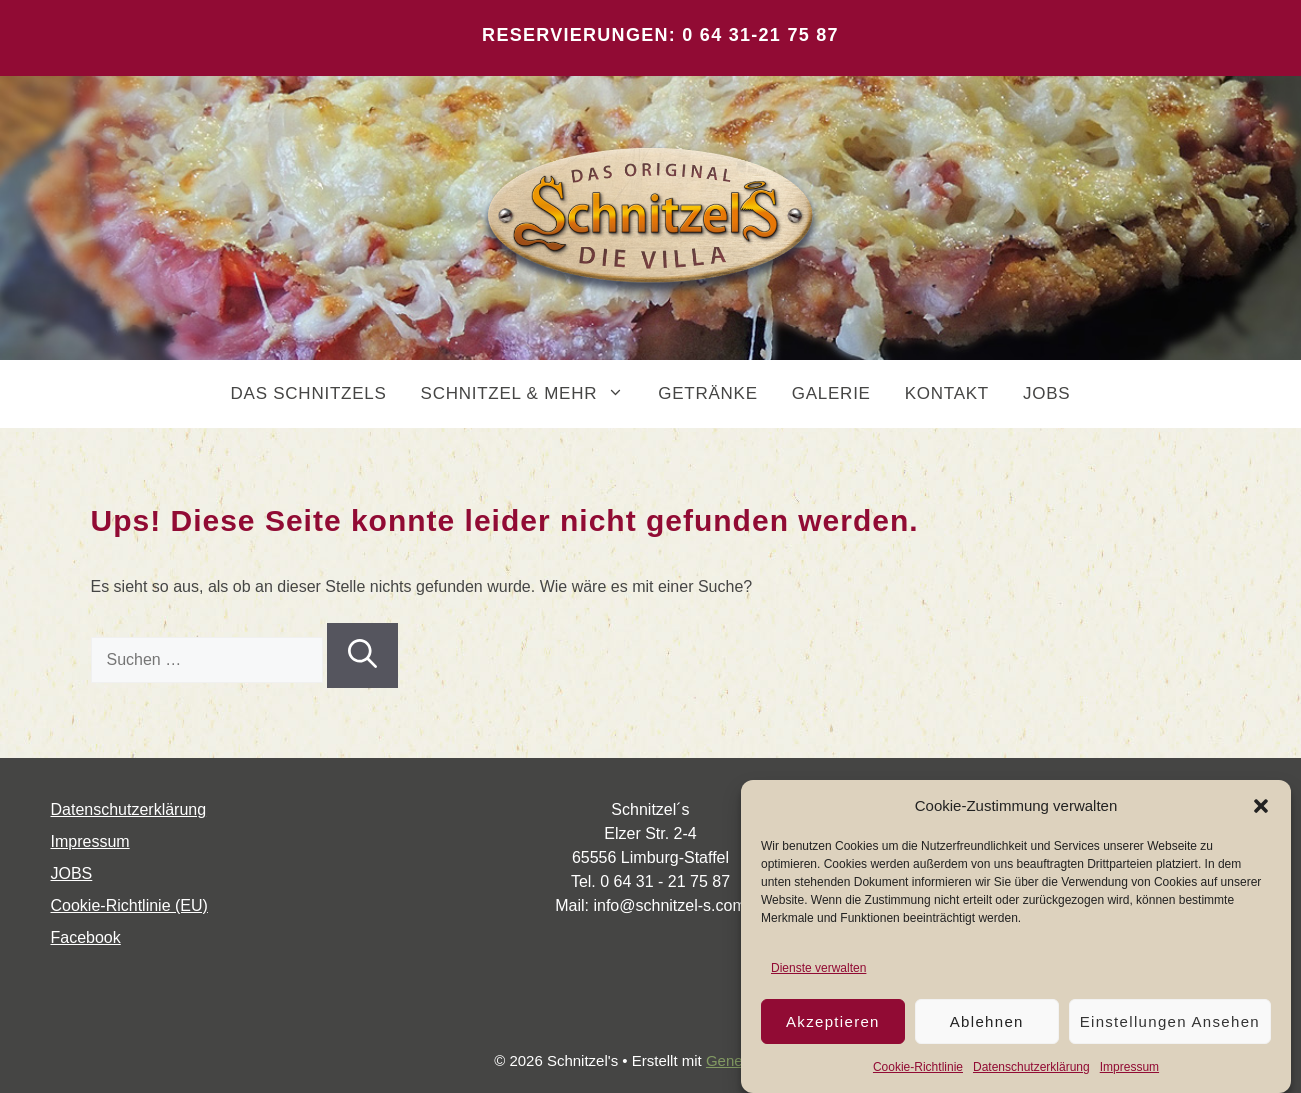  I want to click on KONTAKT, so click(947, 393).